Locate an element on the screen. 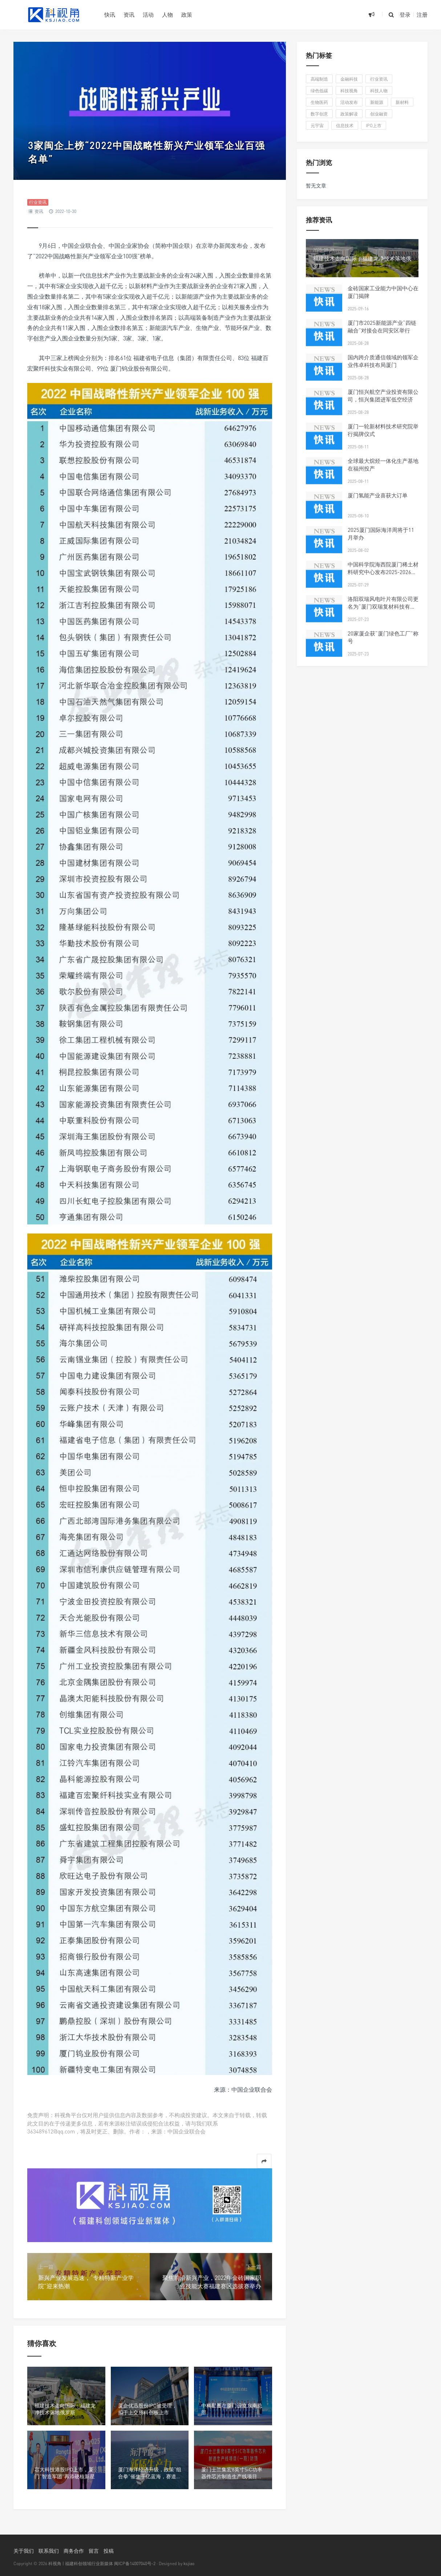  ksjiao is located at coordinates (188, 2563).